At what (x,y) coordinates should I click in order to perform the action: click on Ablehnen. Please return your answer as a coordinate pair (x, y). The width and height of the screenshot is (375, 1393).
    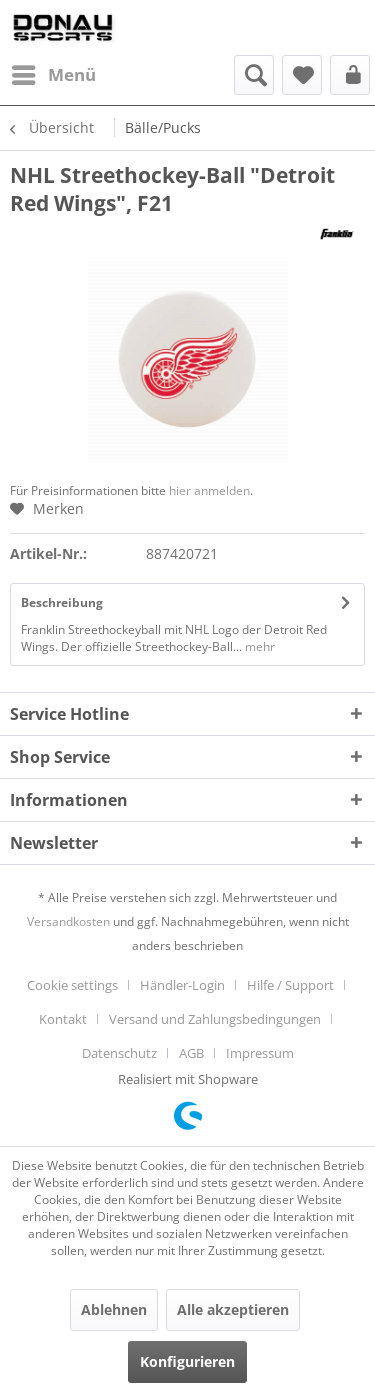
    Looking at the image, I should click on (114, 1309).